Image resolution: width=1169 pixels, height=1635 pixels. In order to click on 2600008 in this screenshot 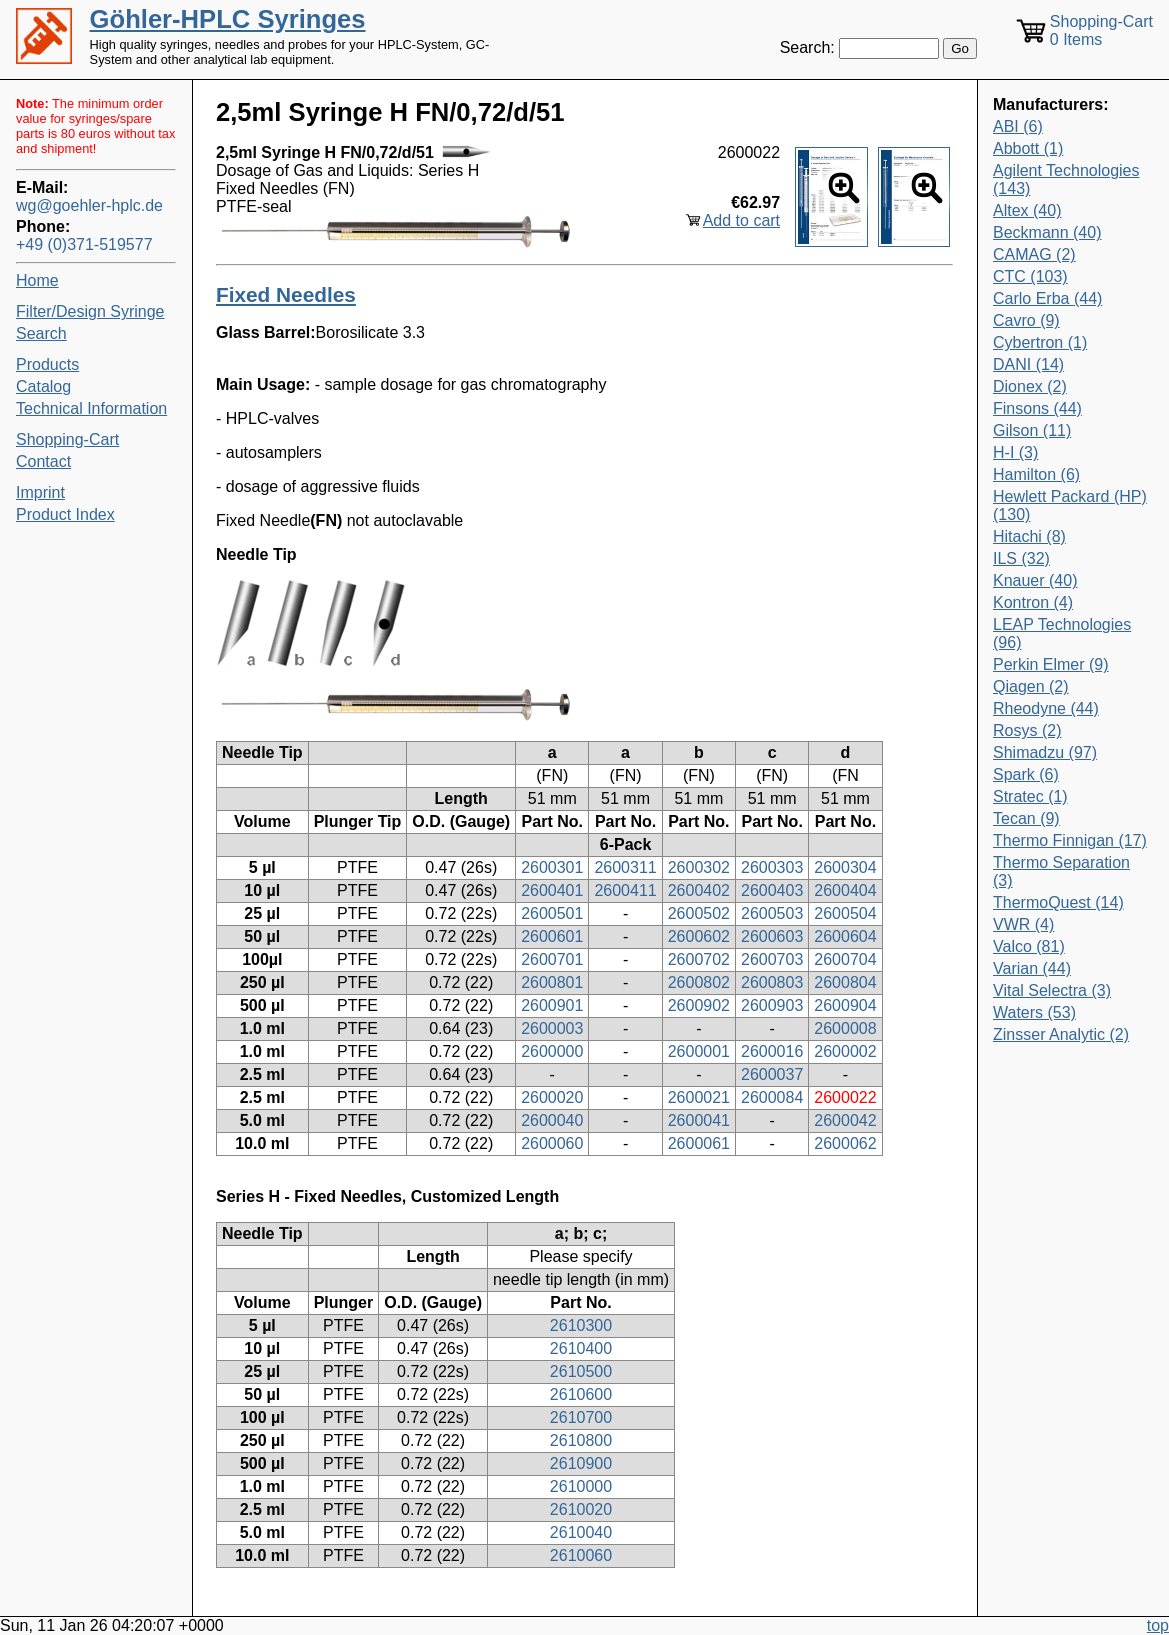, I will do `click(845, 1028)`.